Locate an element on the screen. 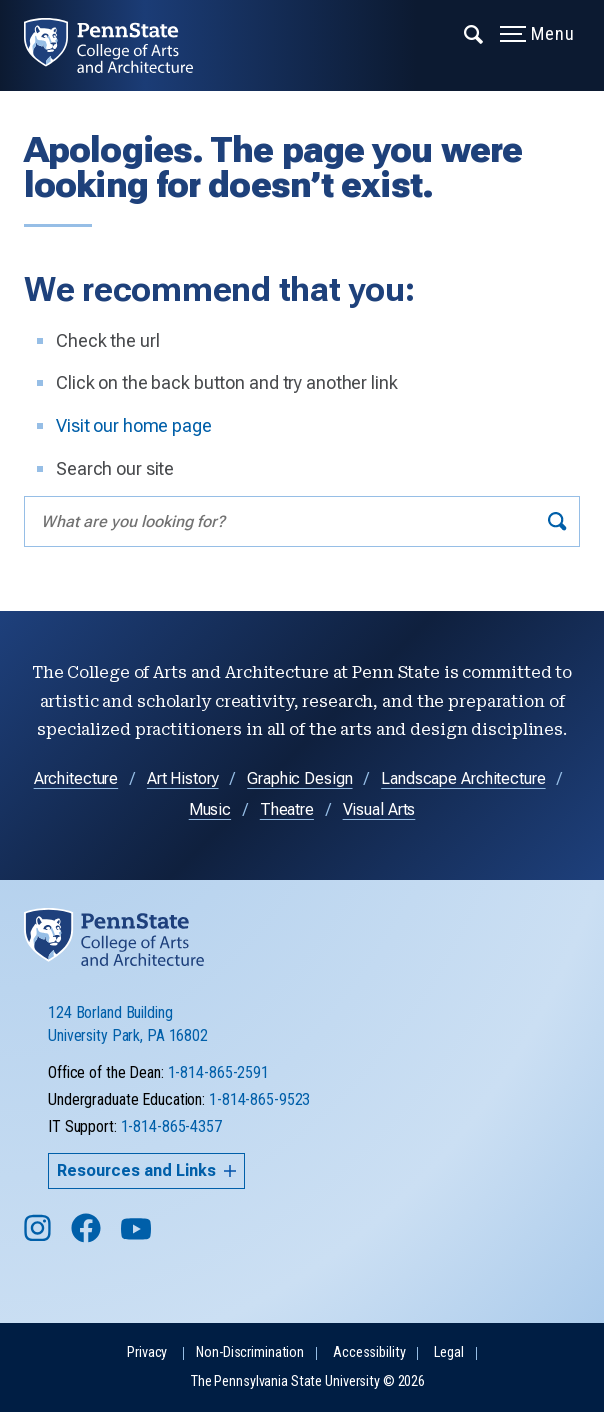 The height and width of the screenshot is (1412, 604). 1-814-865-9523 is located at coordinates (259, 1099).